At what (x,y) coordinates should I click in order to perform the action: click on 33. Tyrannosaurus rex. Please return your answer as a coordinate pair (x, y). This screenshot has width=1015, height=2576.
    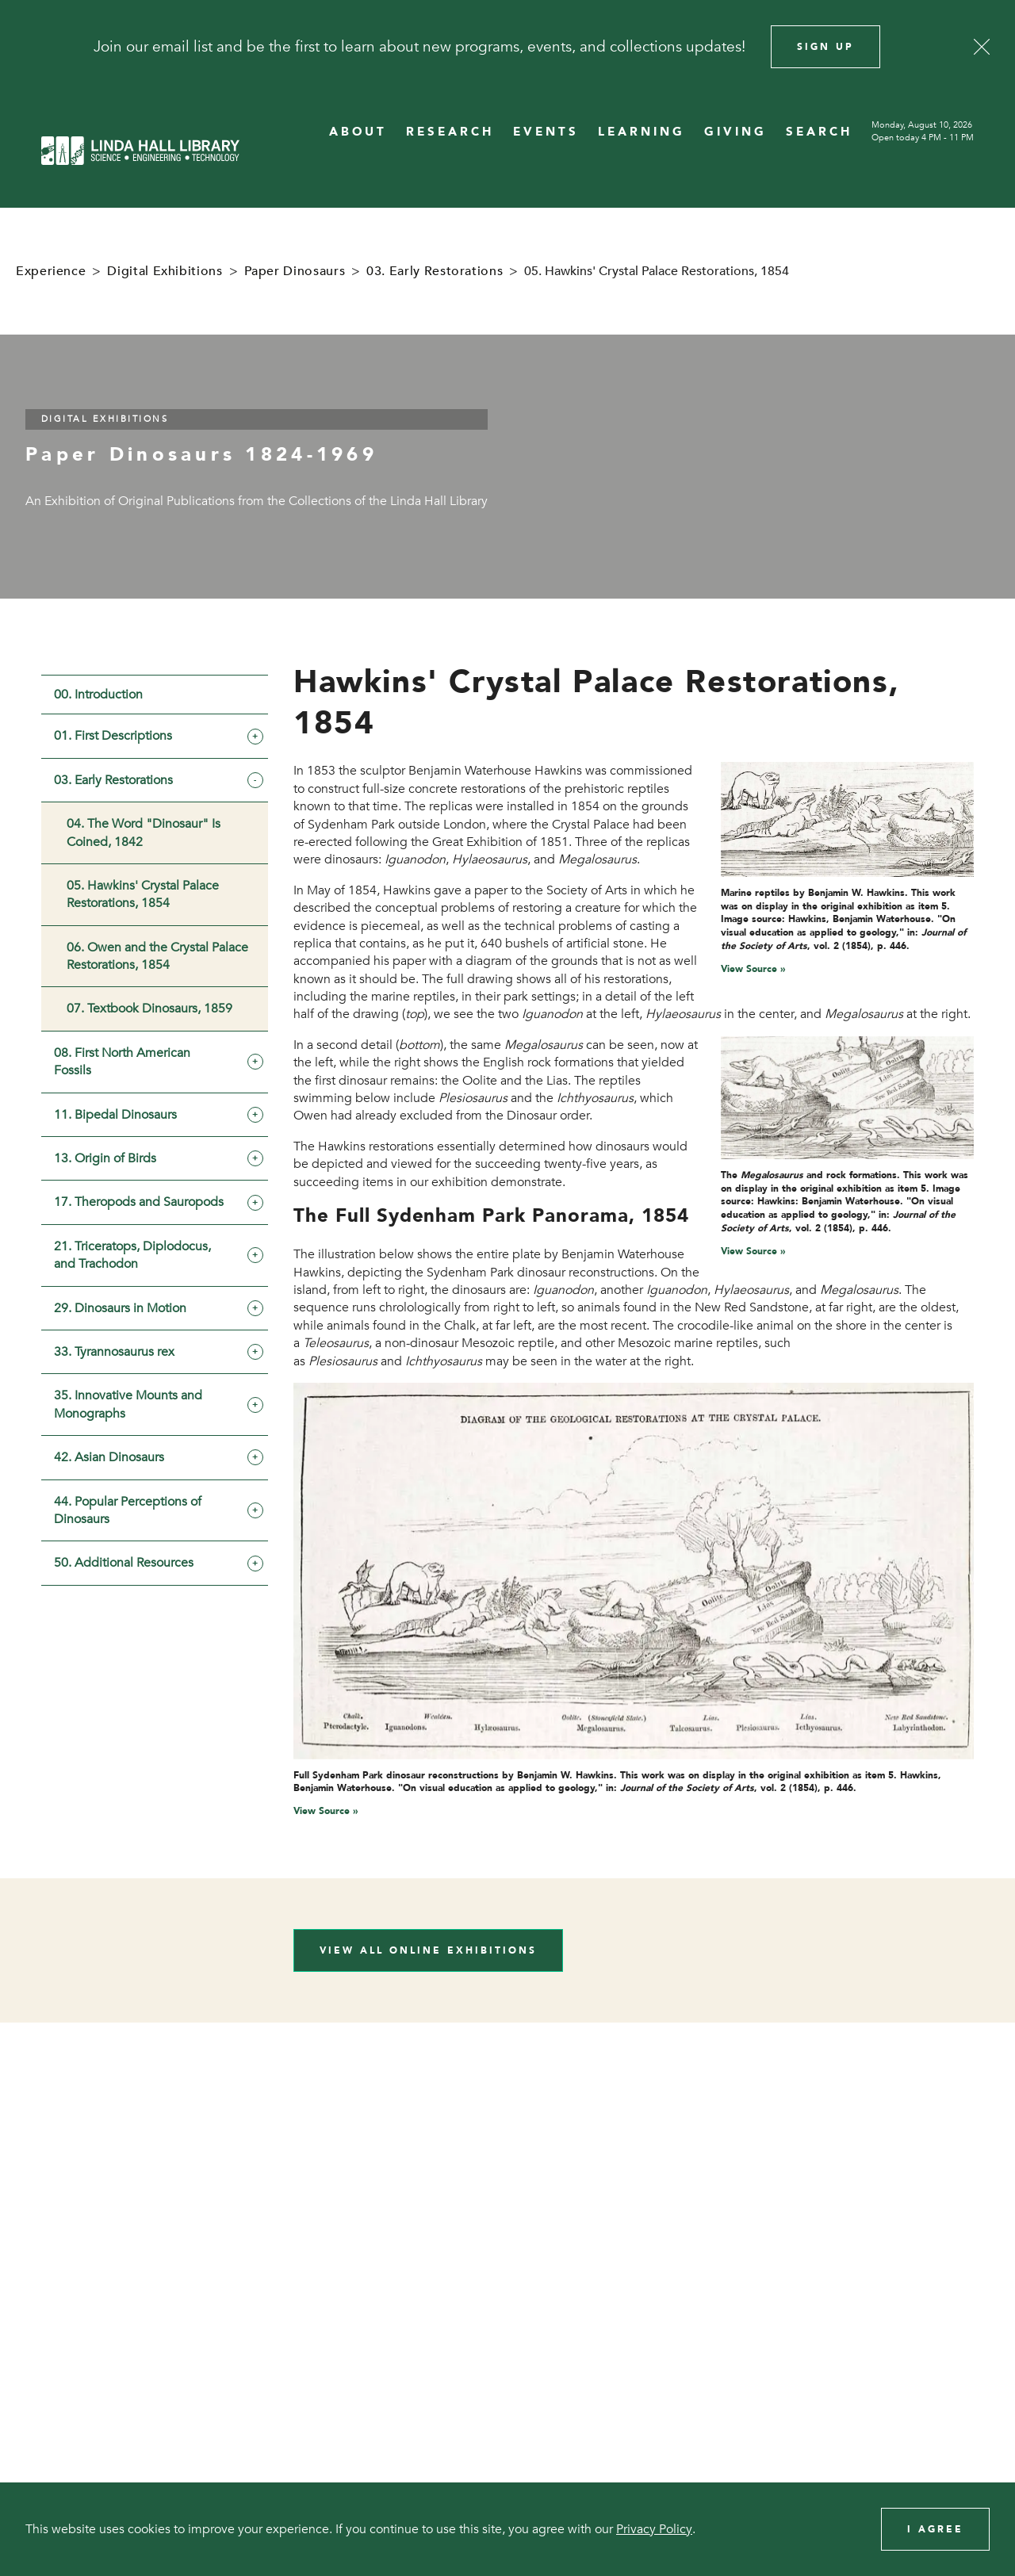
    Looking at the image, I should click on (114, 1352).